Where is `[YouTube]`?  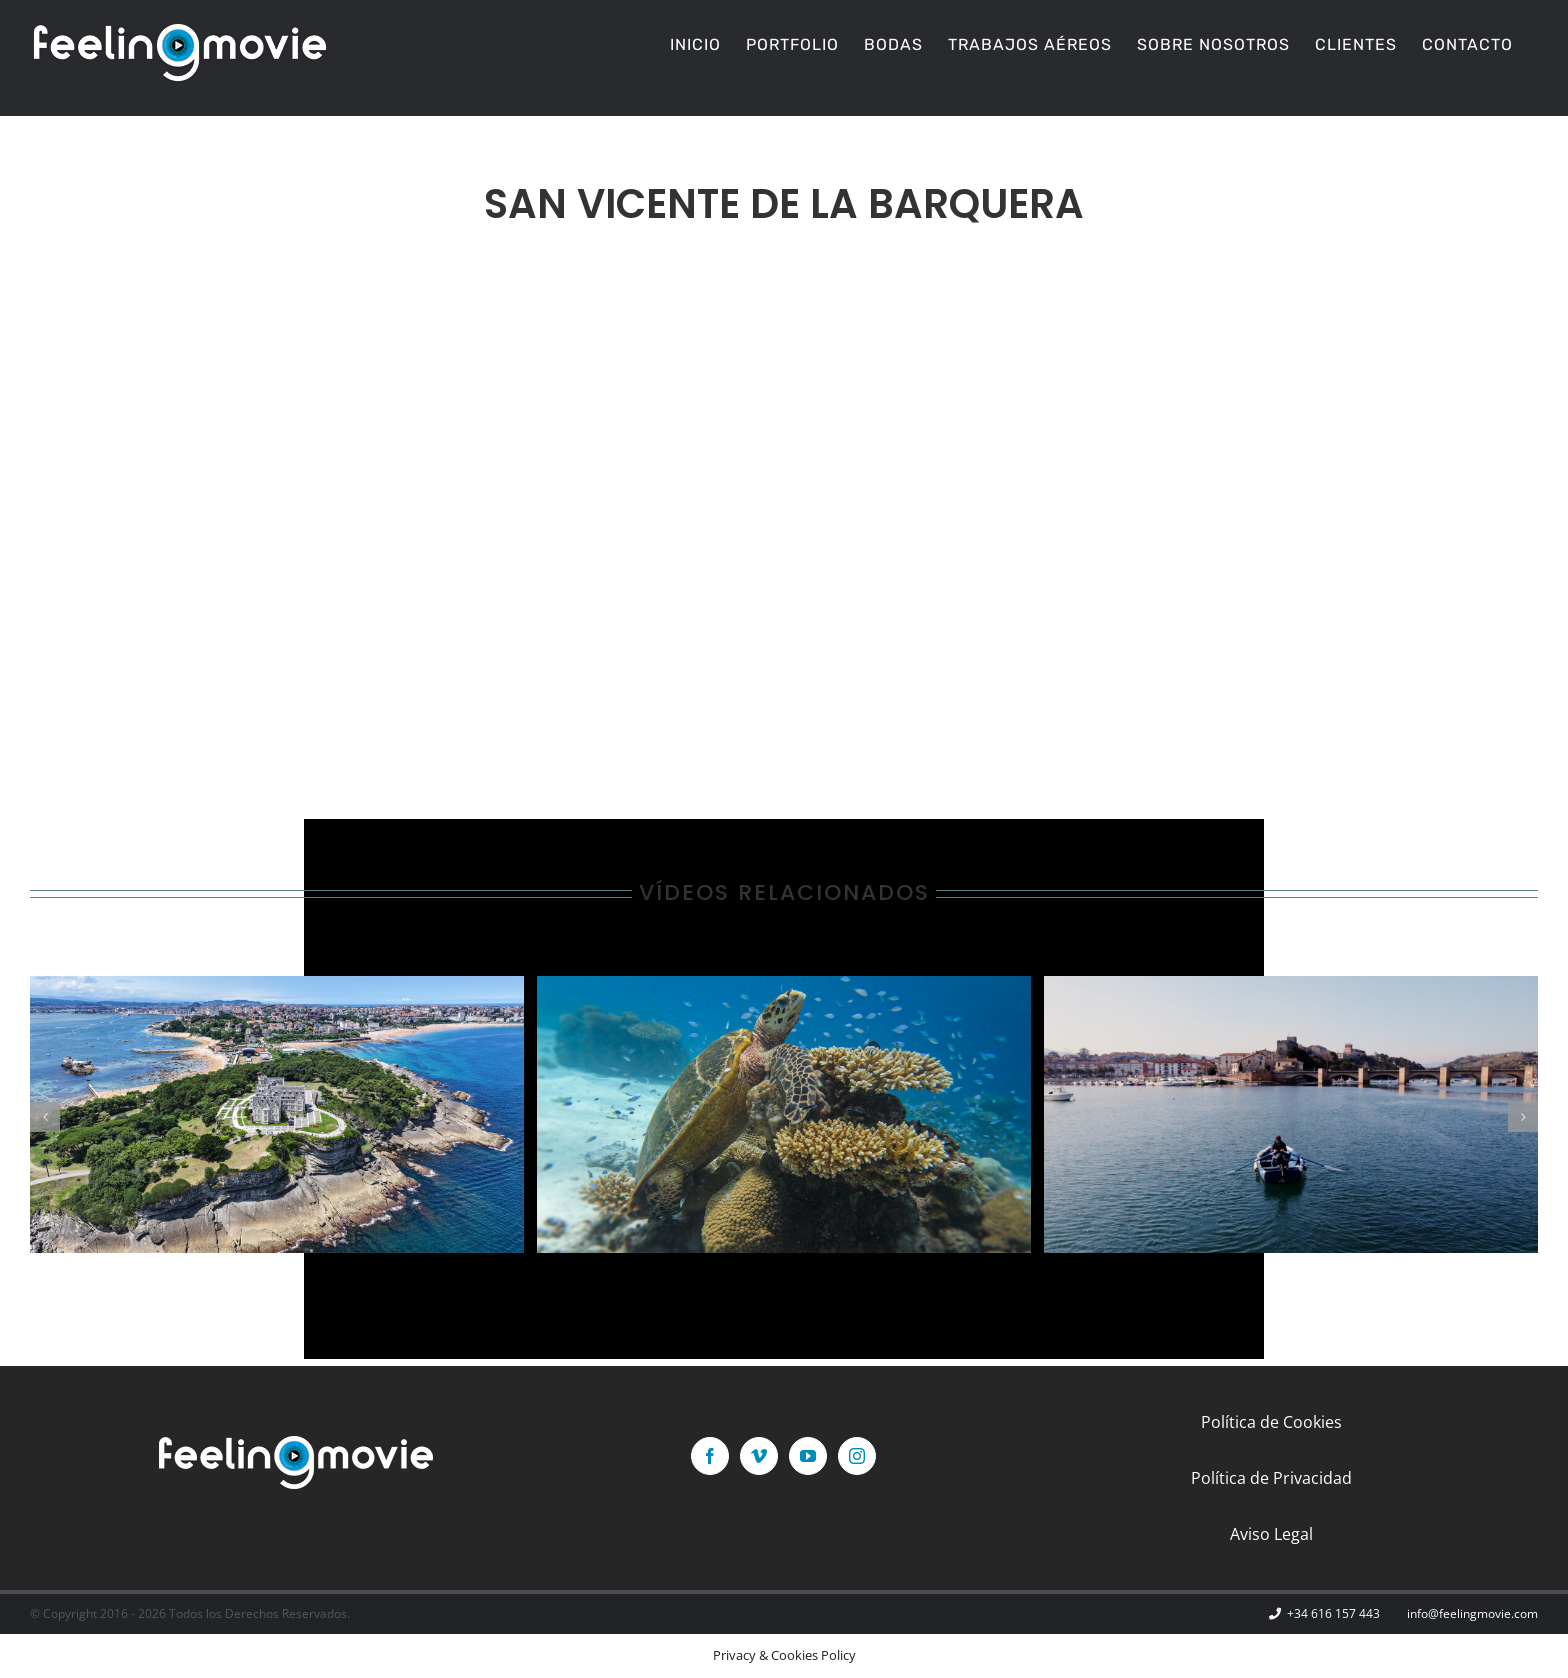 [YouTube] is located at coordinates (808, 1456).